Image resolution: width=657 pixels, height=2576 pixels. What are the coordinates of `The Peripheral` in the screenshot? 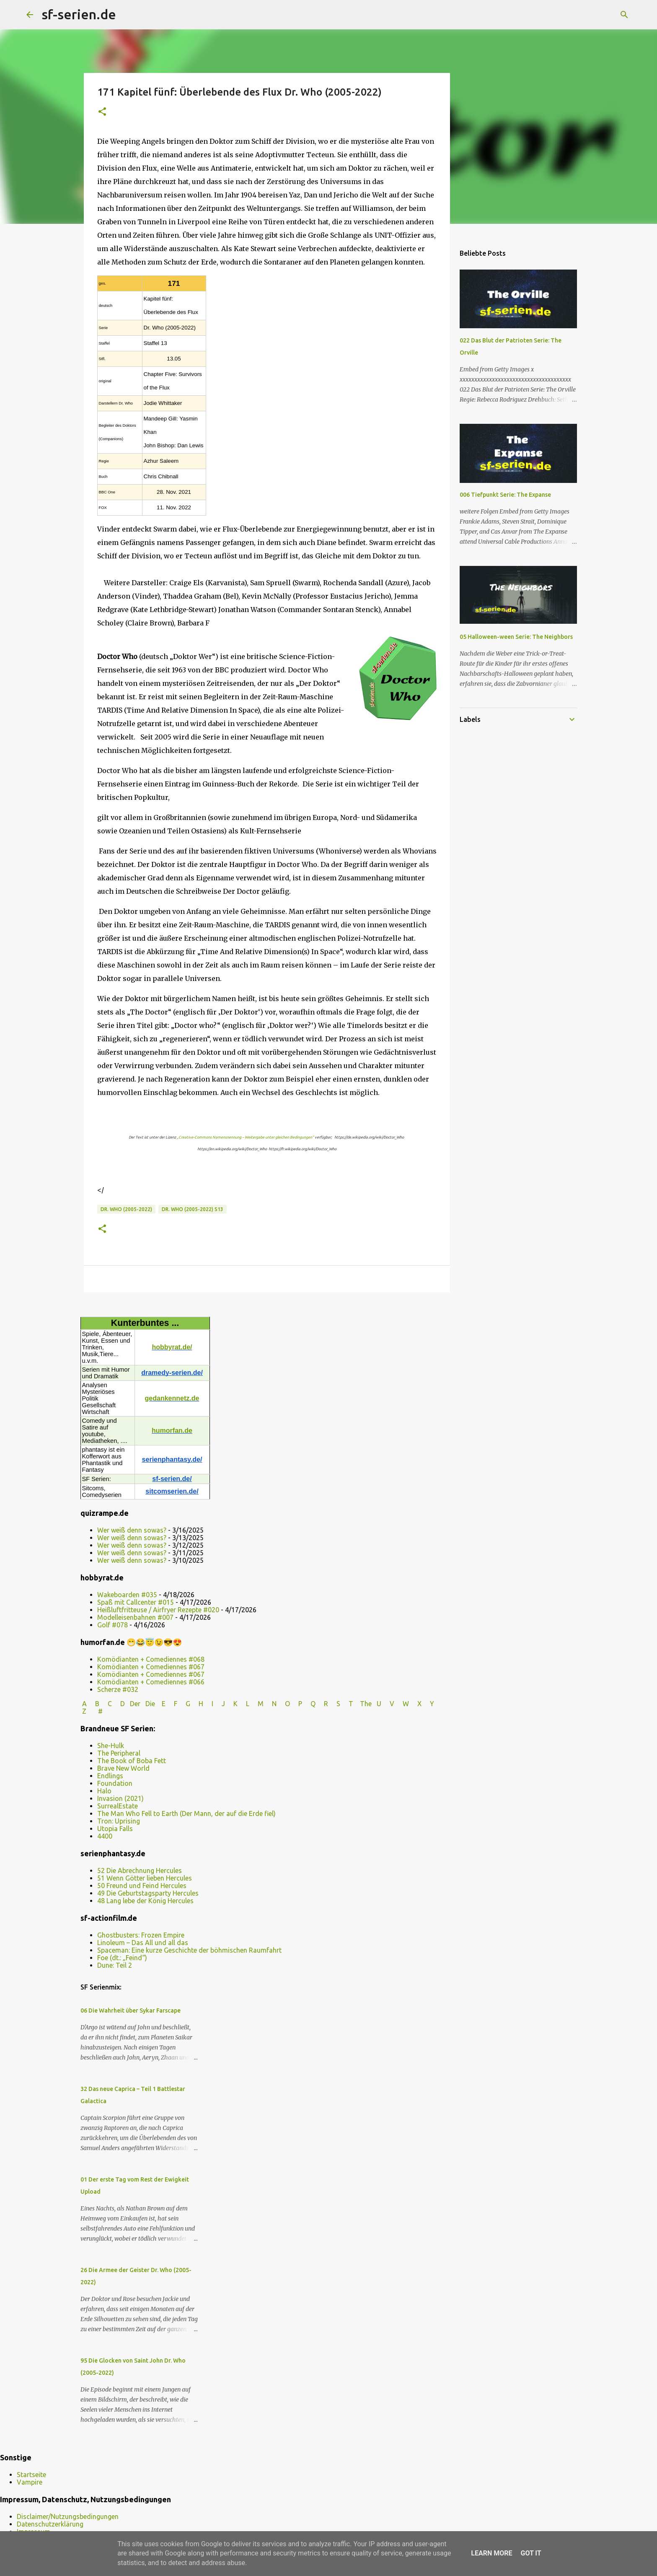 It's located at (118, 1753).